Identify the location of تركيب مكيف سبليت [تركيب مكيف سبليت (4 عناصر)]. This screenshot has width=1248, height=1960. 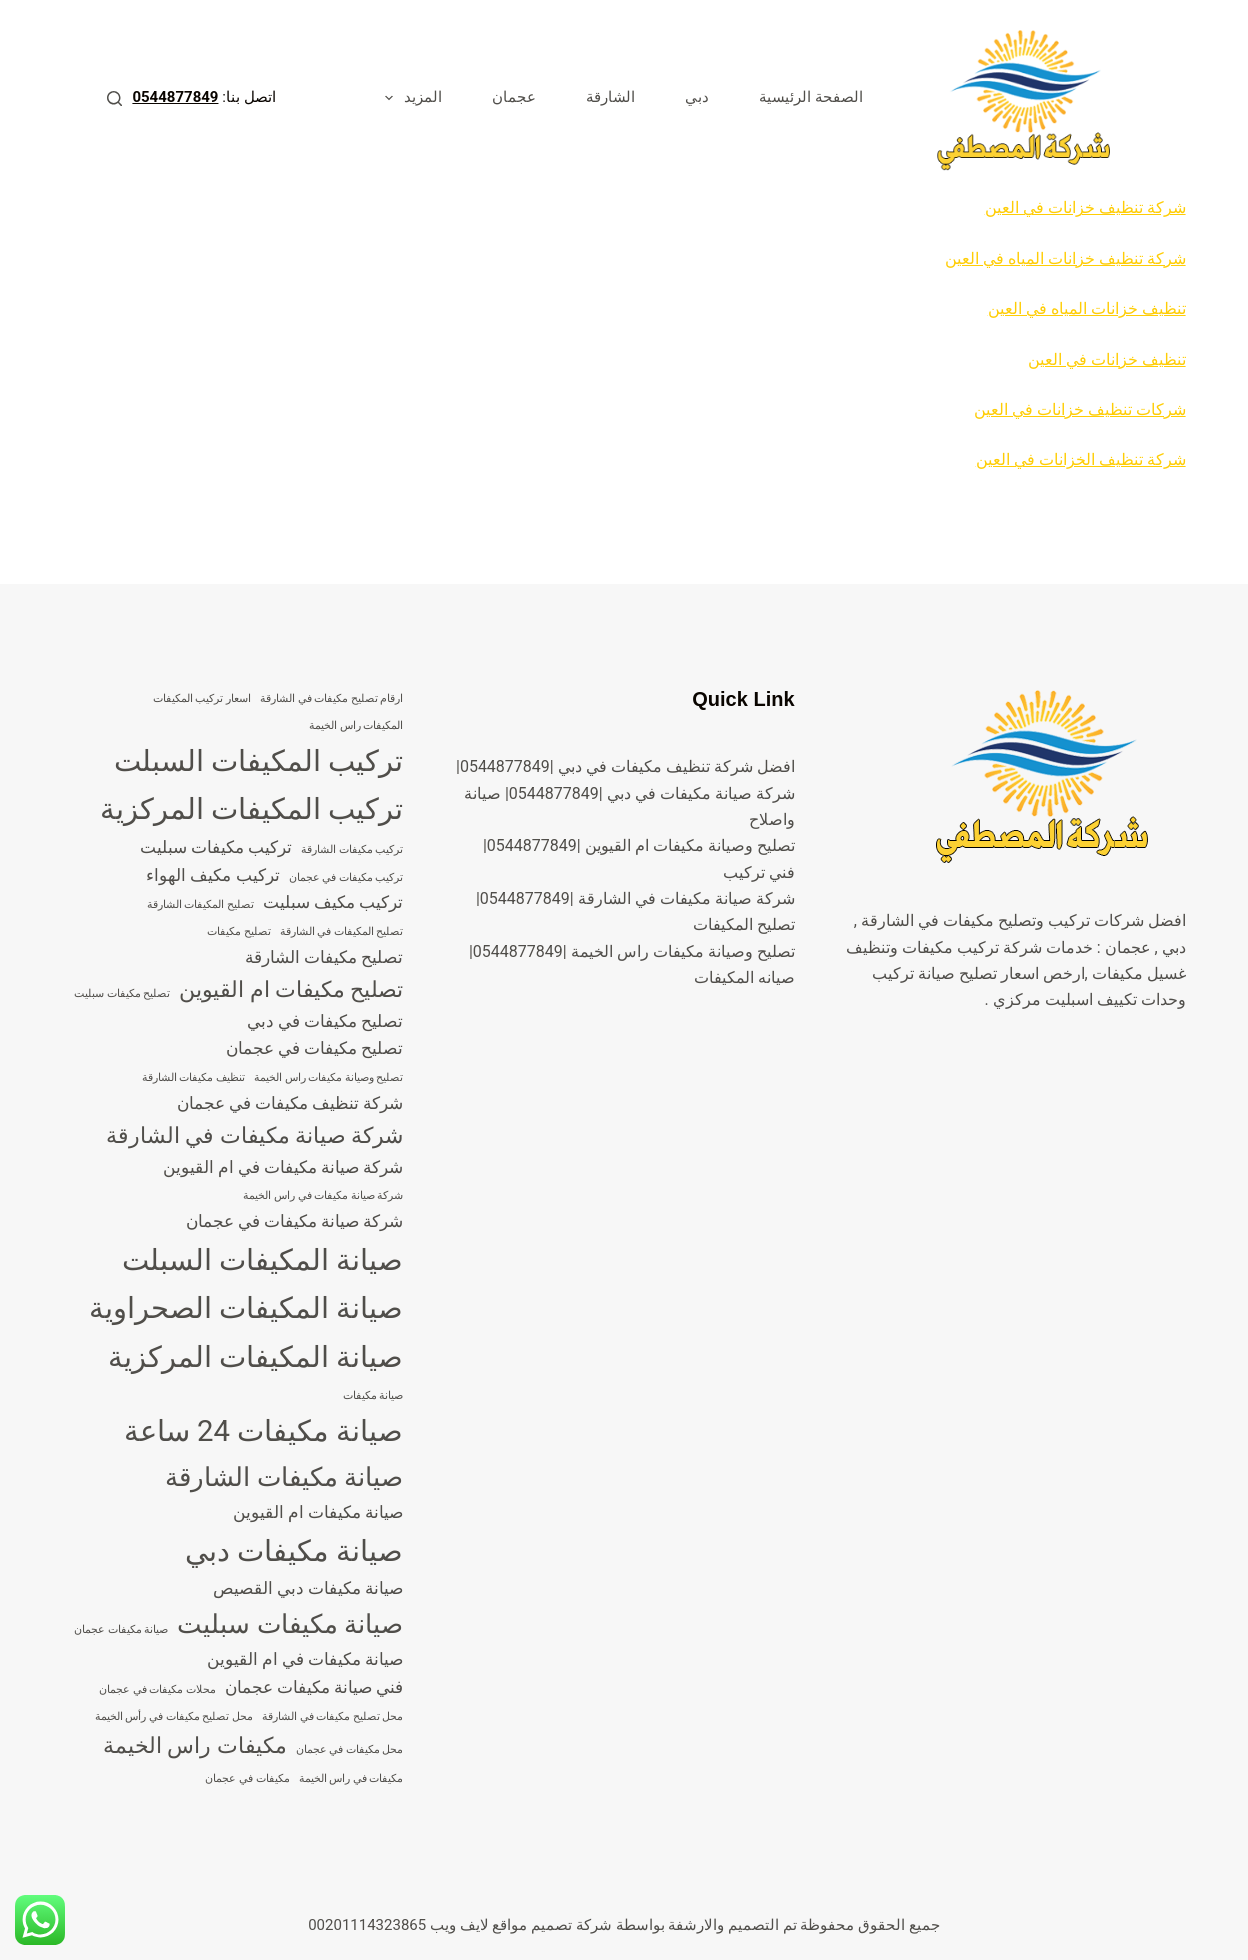
(333, 902).